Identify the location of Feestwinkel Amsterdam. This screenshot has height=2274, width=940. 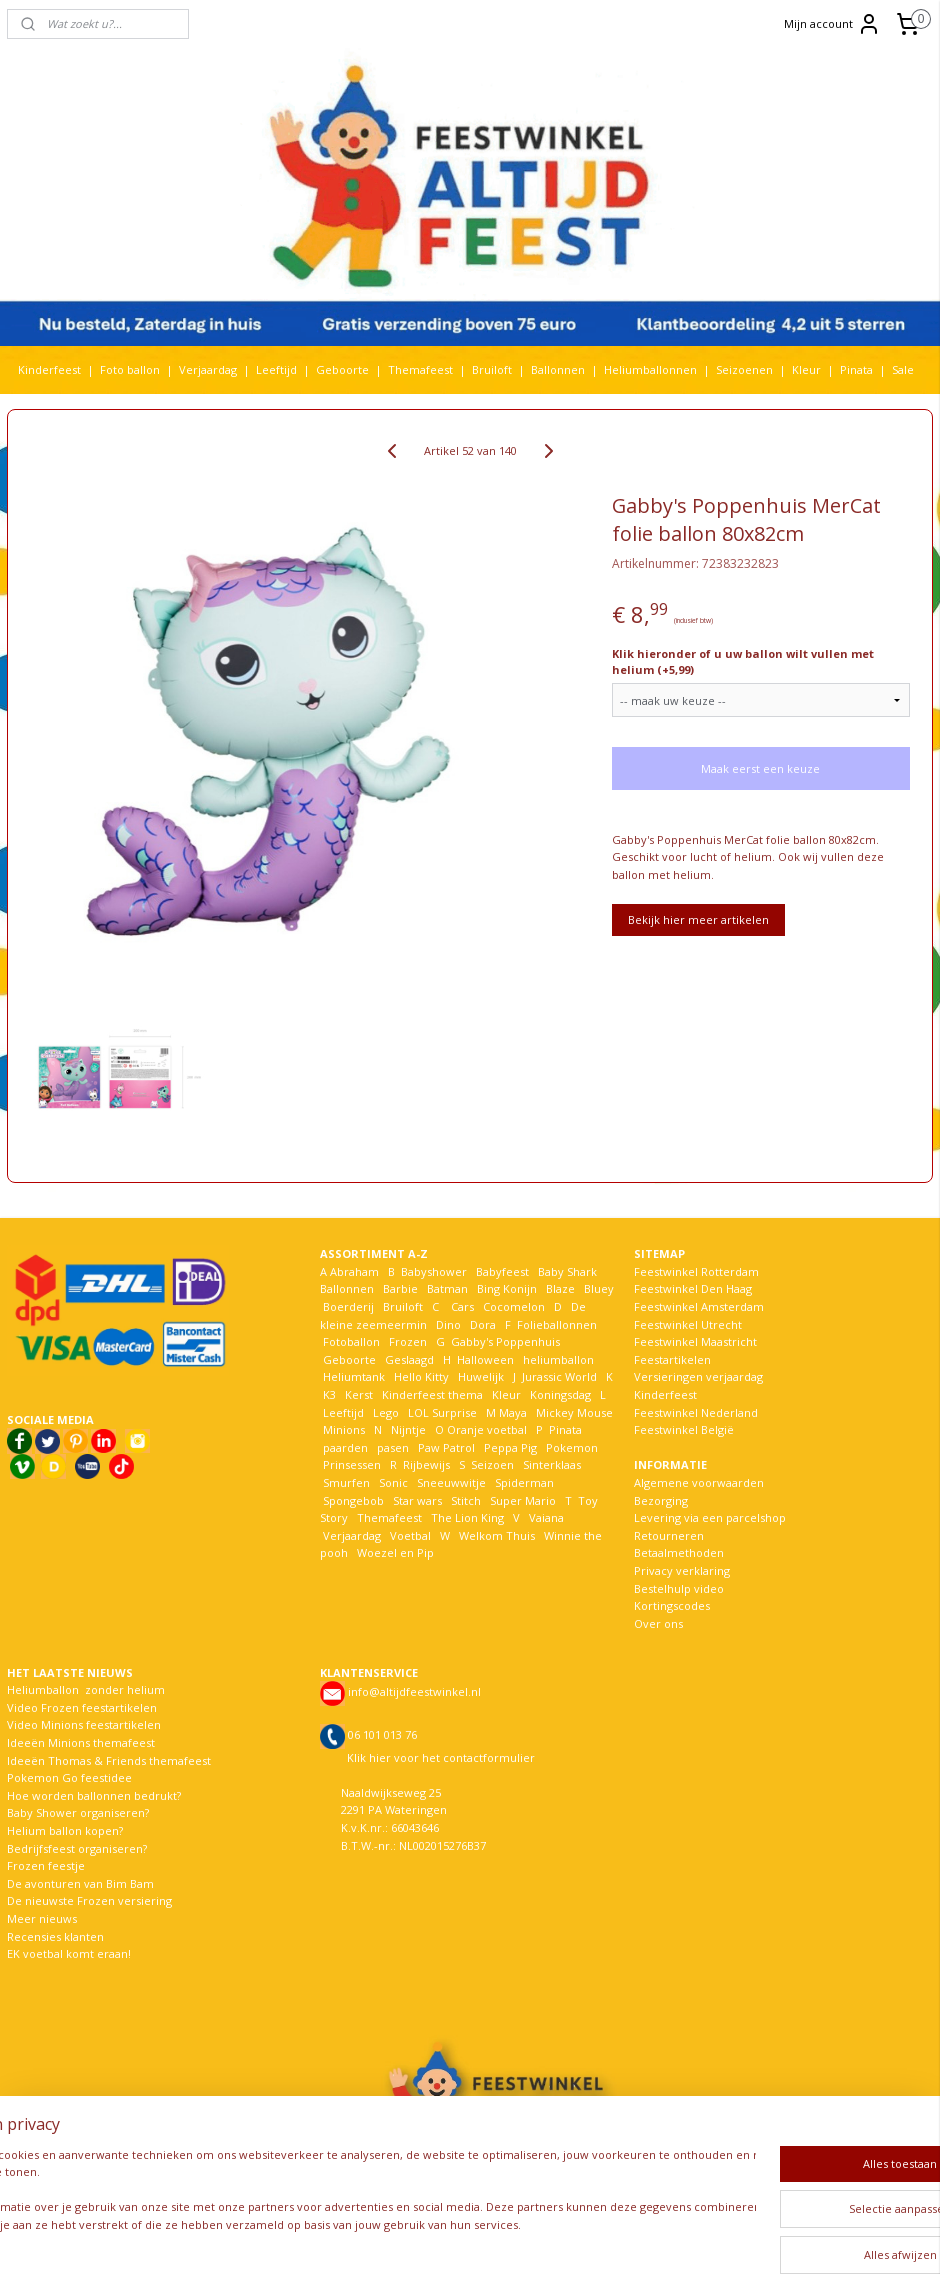
(699, 1306).